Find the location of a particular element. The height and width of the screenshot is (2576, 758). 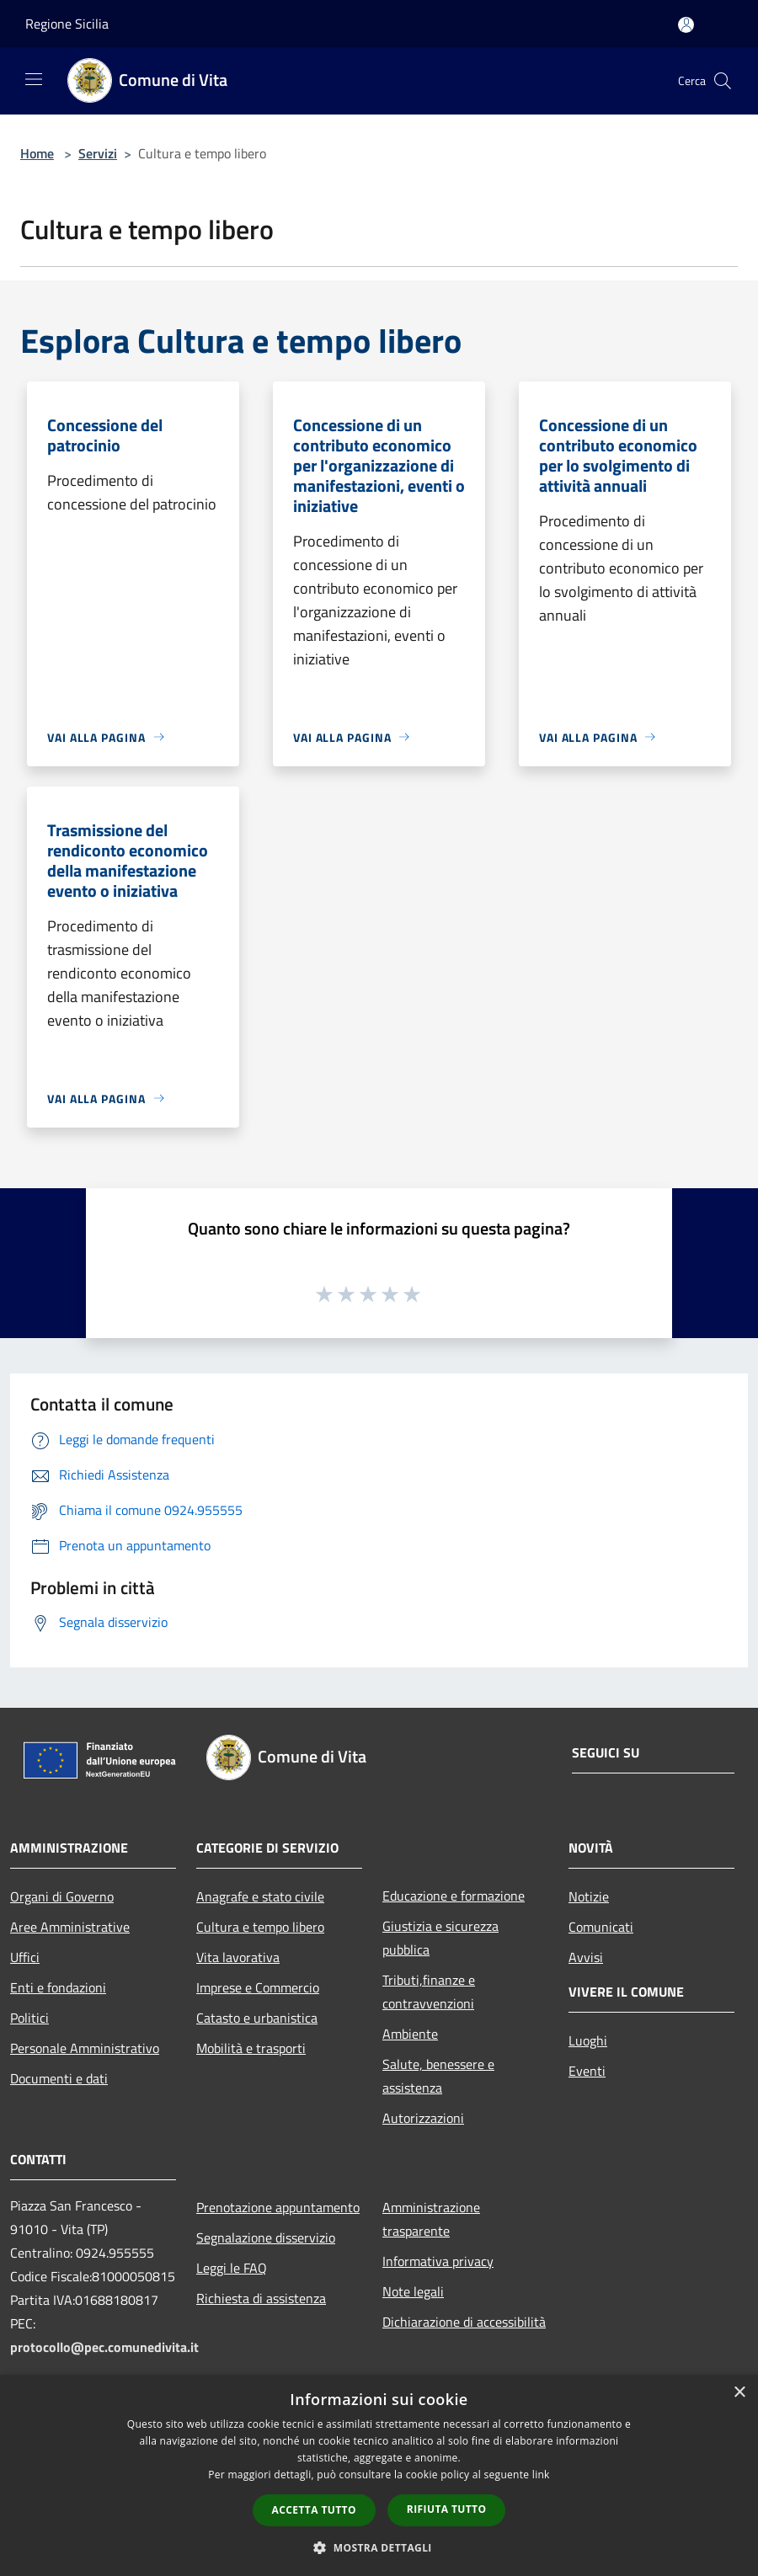

Organi di Governo is located at coordinates (62, 1896).